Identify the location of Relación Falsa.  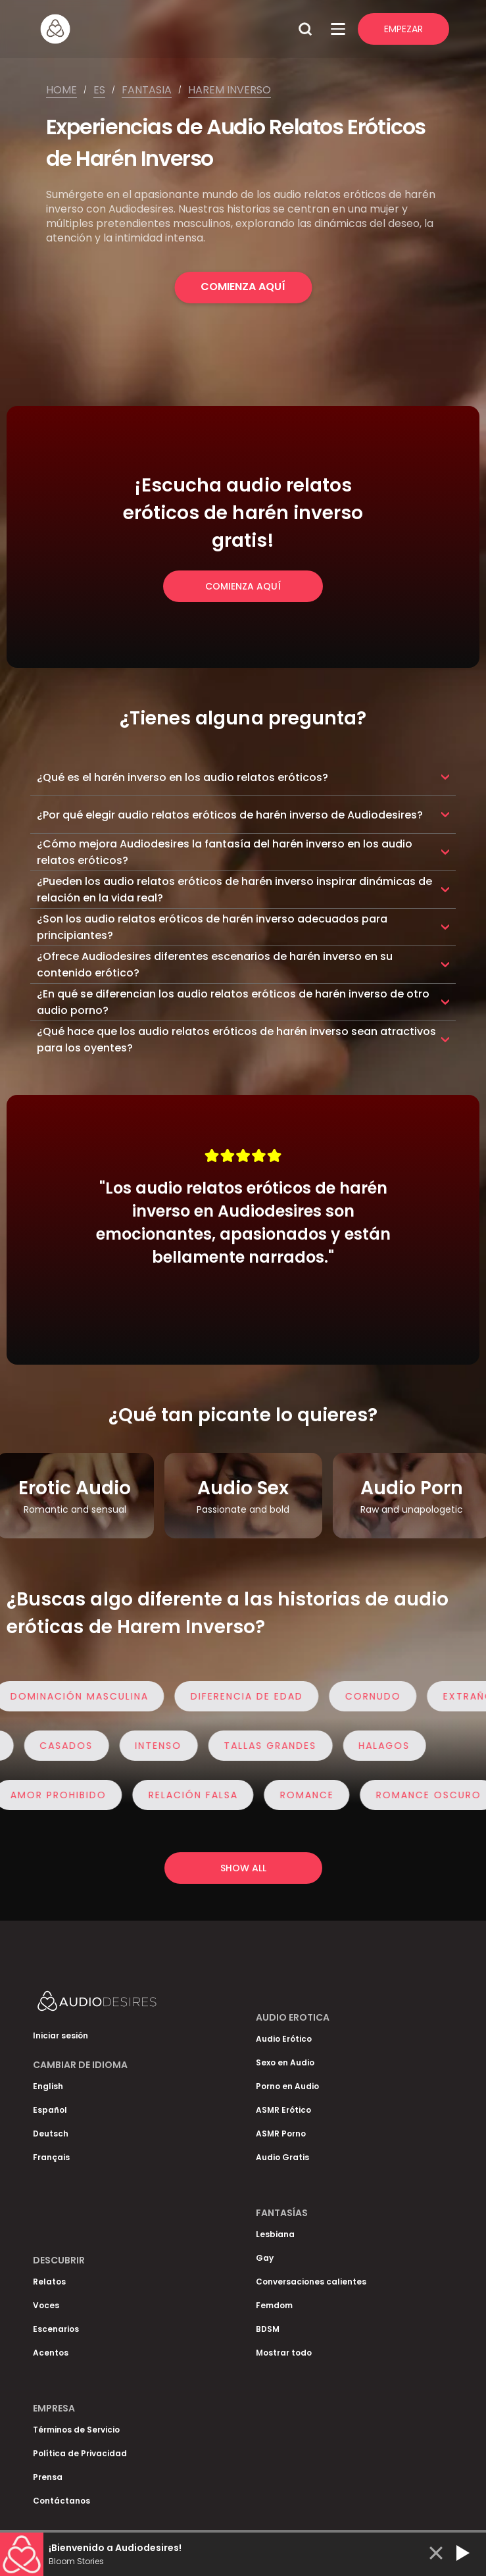
(198, 1795).